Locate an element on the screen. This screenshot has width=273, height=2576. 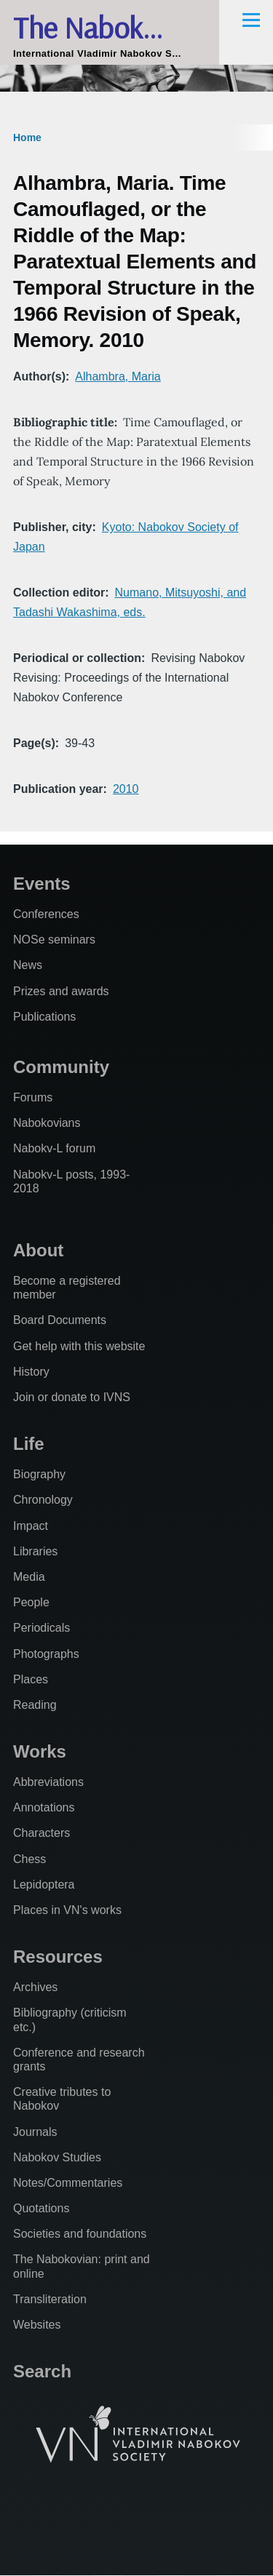
News is located at coordinates (27, 965).